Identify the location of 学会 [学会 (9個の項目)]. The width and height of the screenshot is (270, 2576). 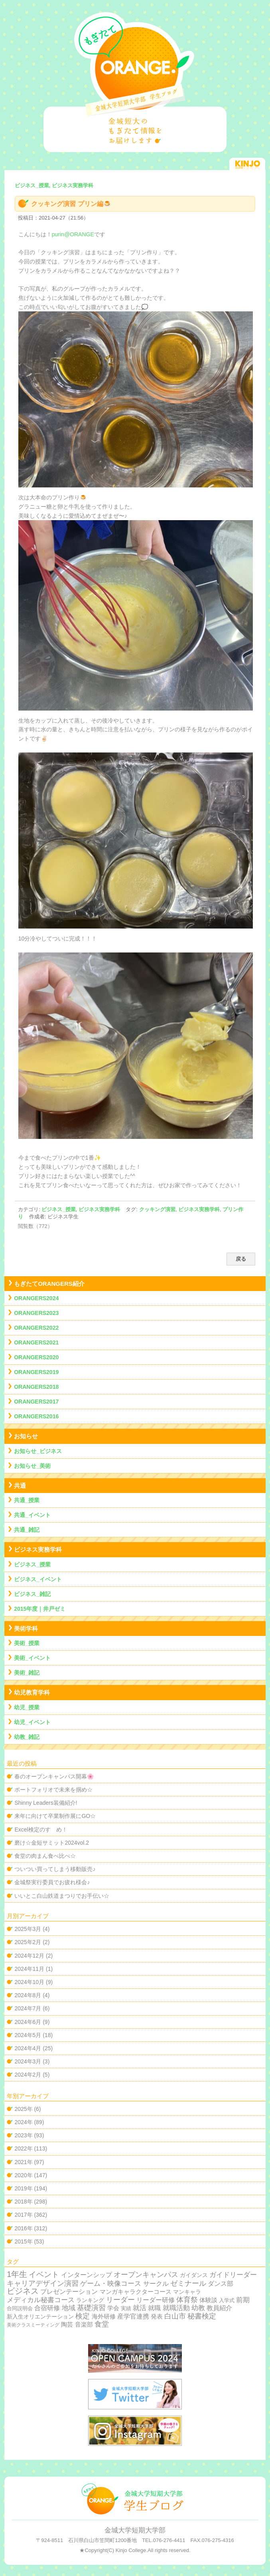
(113, 2308).